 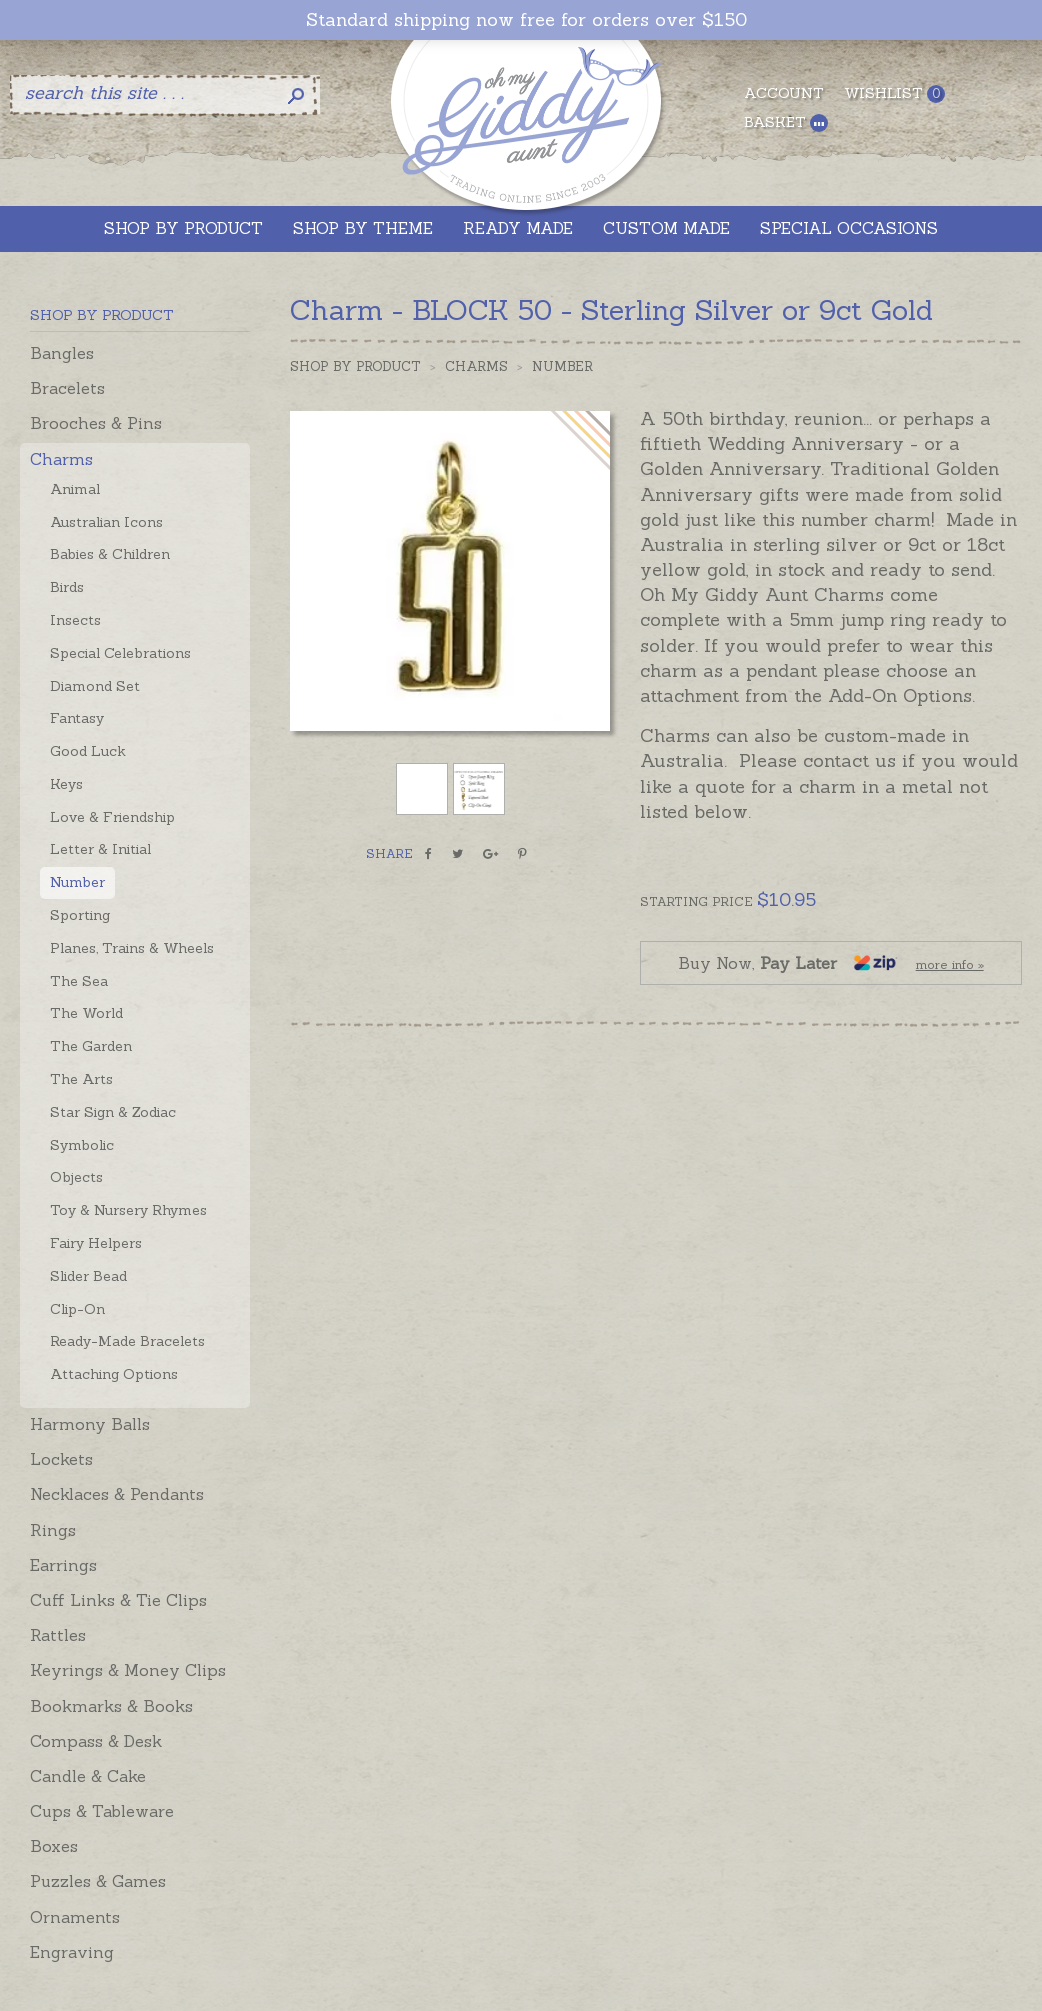 What do you see at coordinates (112, 817) in the screenshot?
I see `Love & Friendship` at bounding box center [112, 817].